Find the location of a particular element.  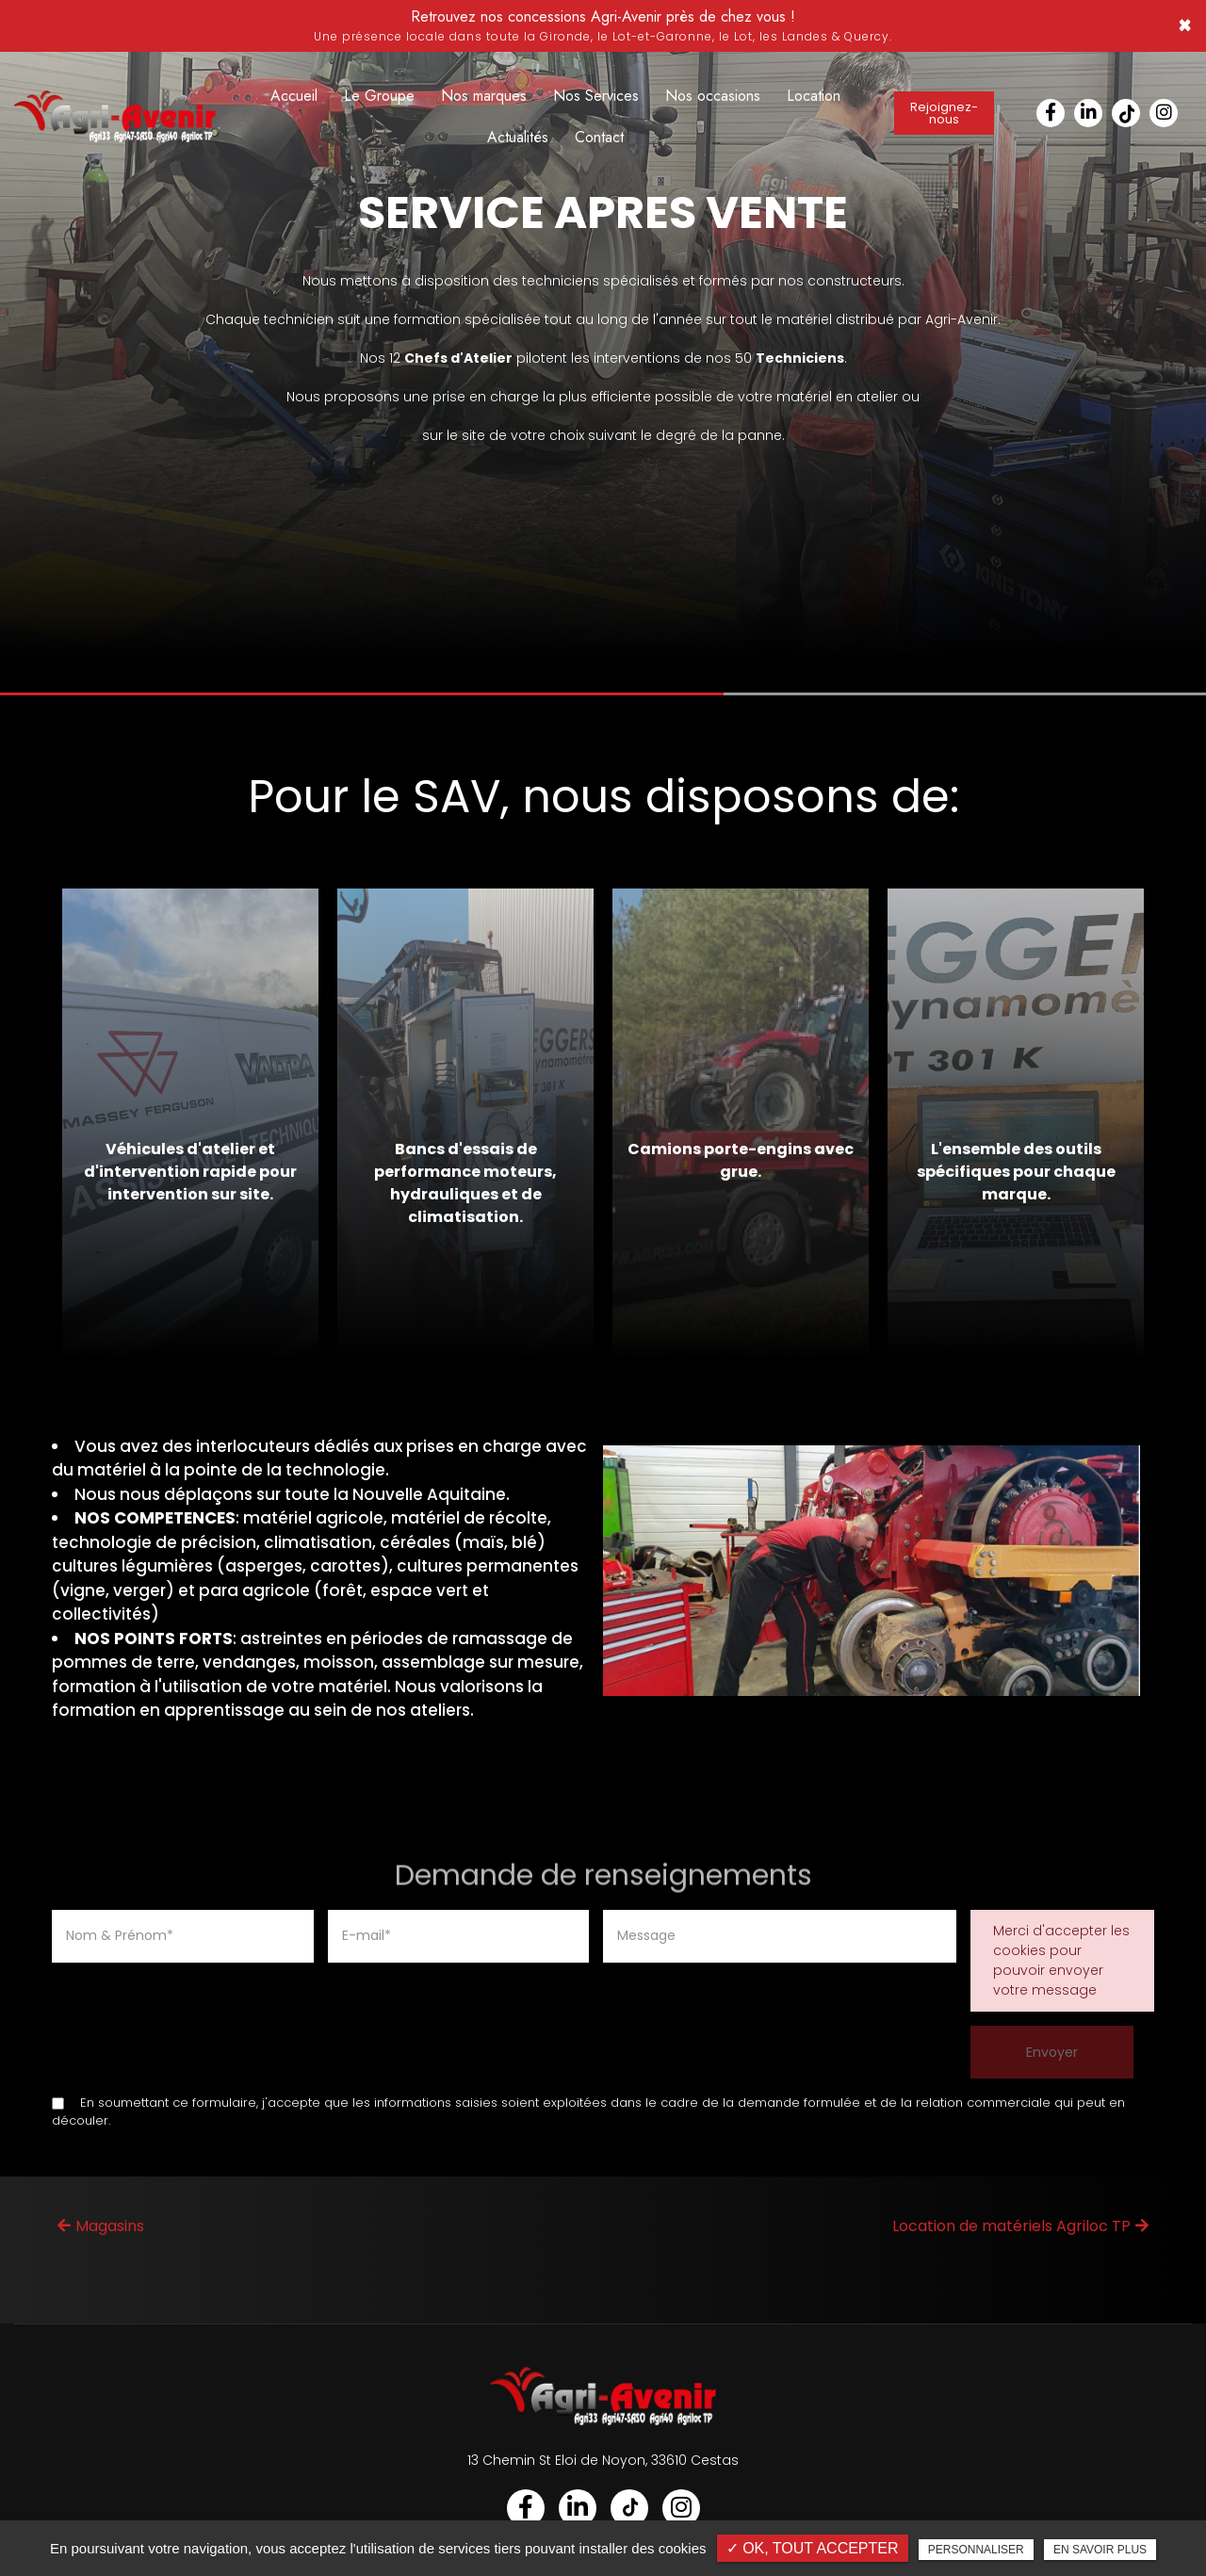

Nos occasions is located at coordinates (712, 95).